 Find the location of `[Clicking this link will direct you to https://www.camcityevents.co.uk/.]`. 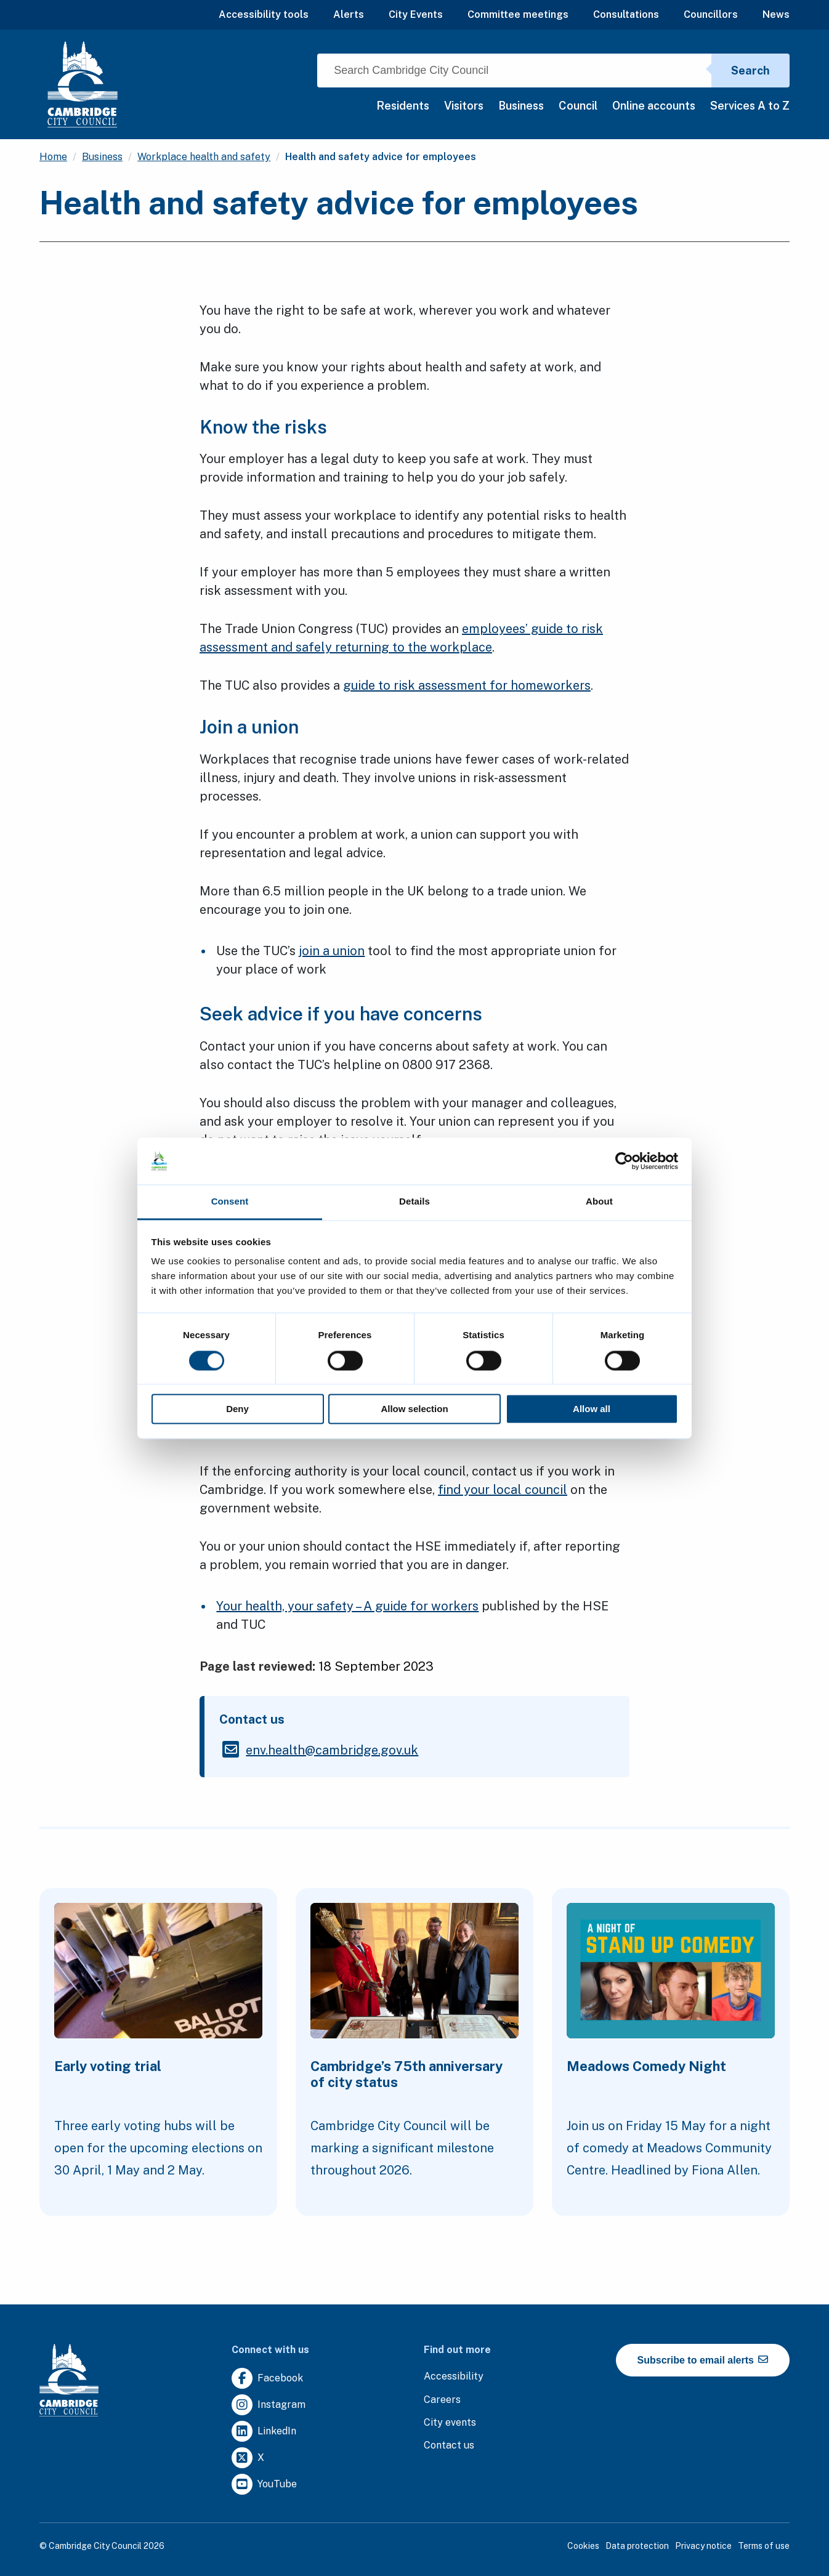

[Clicking this link will direct you to https://www.camcityevents.co.uk/.] is located at coordinates (450, 2423).